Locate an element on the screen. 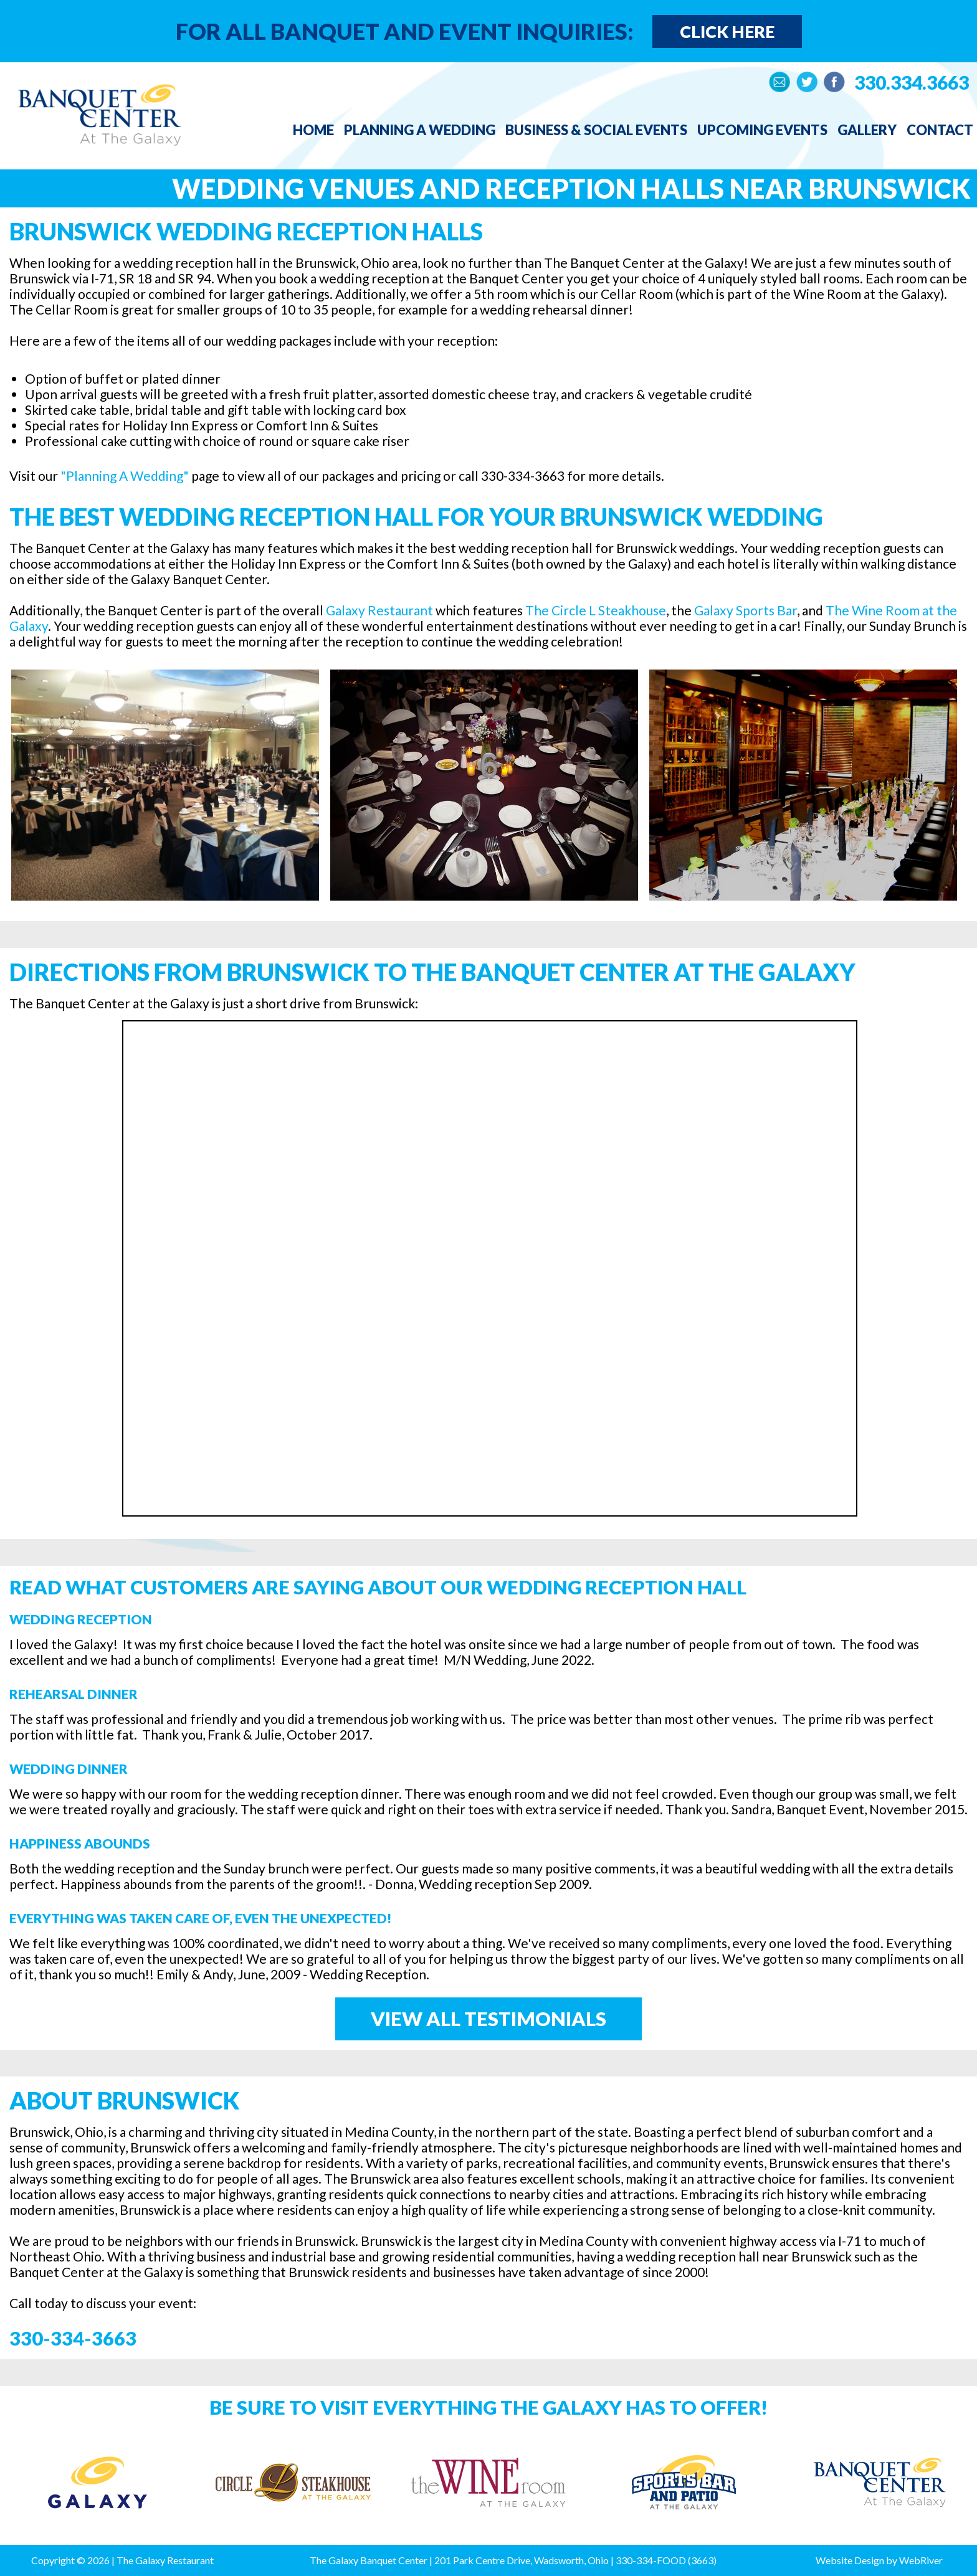 This screenshot has width=977, height=2576. View All Testimonials is located at coordinates (488, 2018).